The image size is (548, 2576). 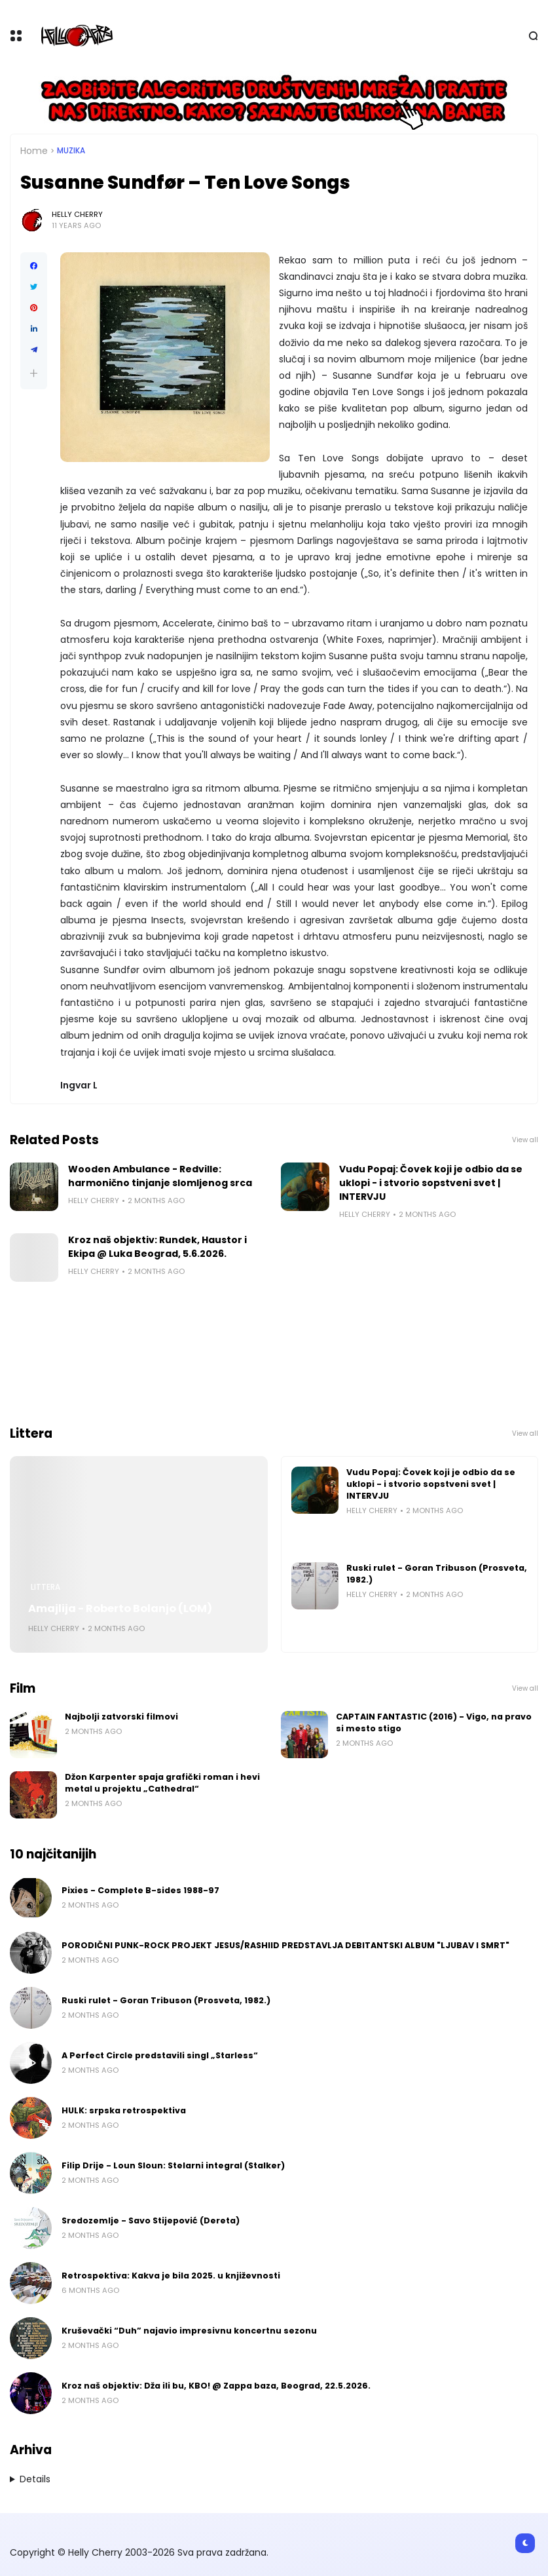 What do you see at coordinates (430, 1183) in the screenshot?
I see `Vudu Popaj: Čovek koji je odbio da se uklopi - i stvorio sopstveni svet | INTERVJU` at bounding box center [430, 1183].